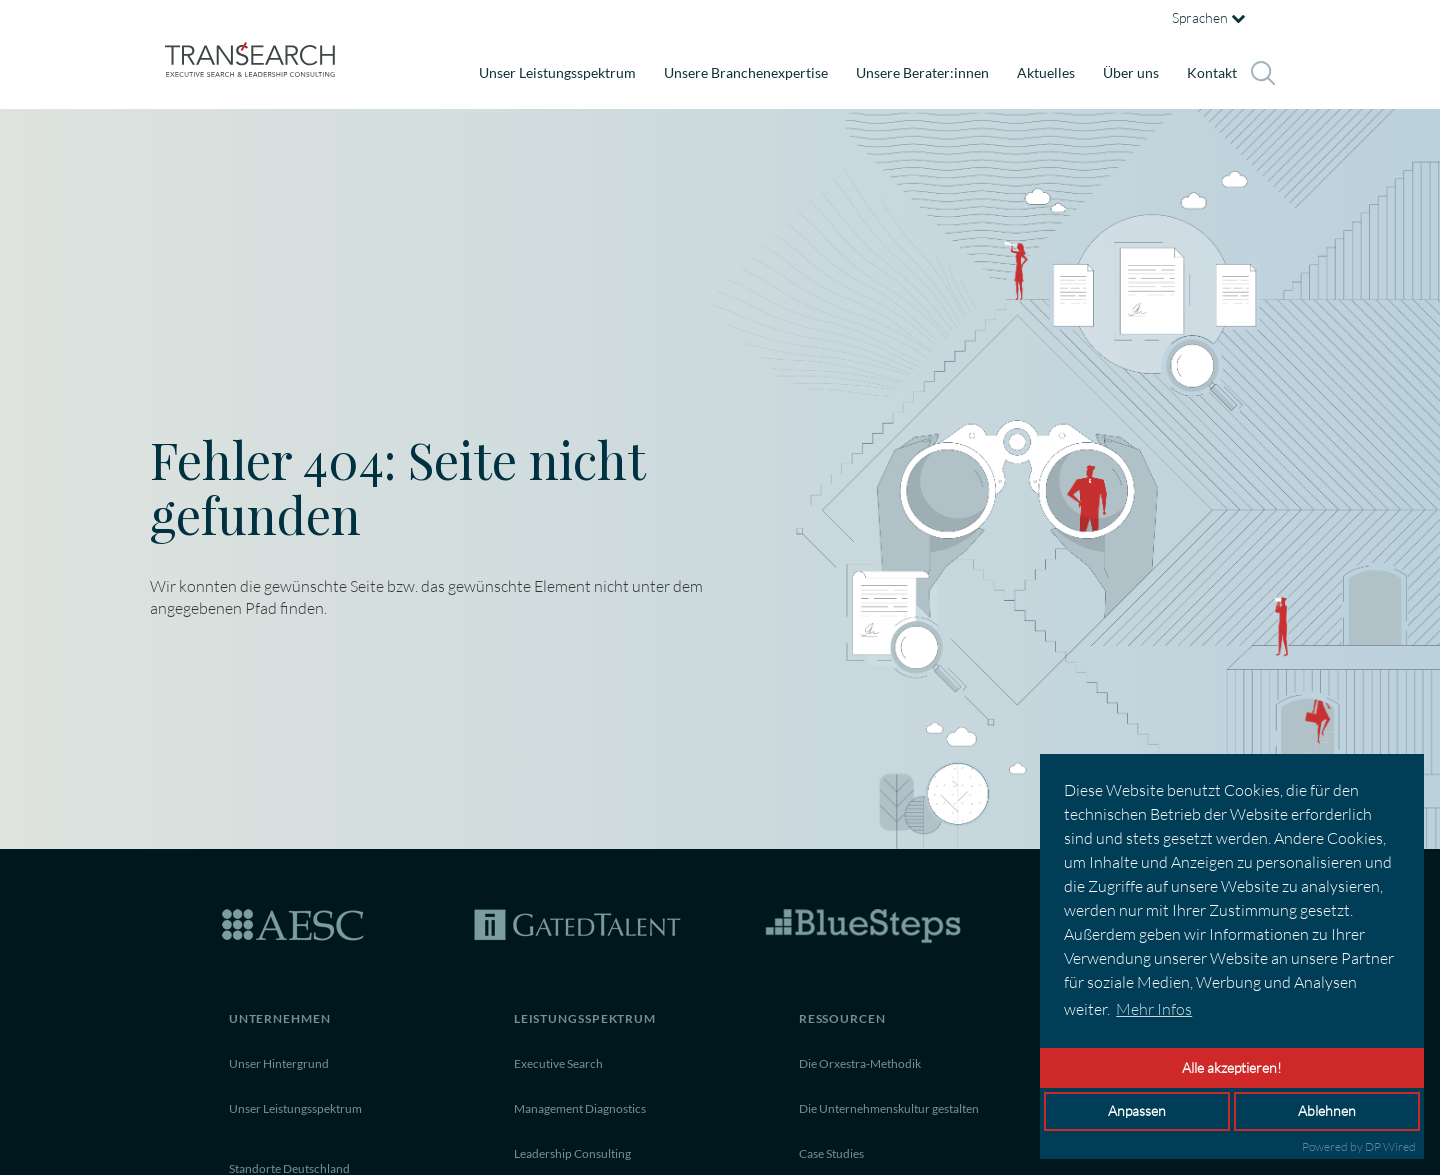 The width and height of the screenshot is (1440, 1175). Describe the element at coordinates (1212, 72) in the screenshot. I see `Kontakt` at that location.